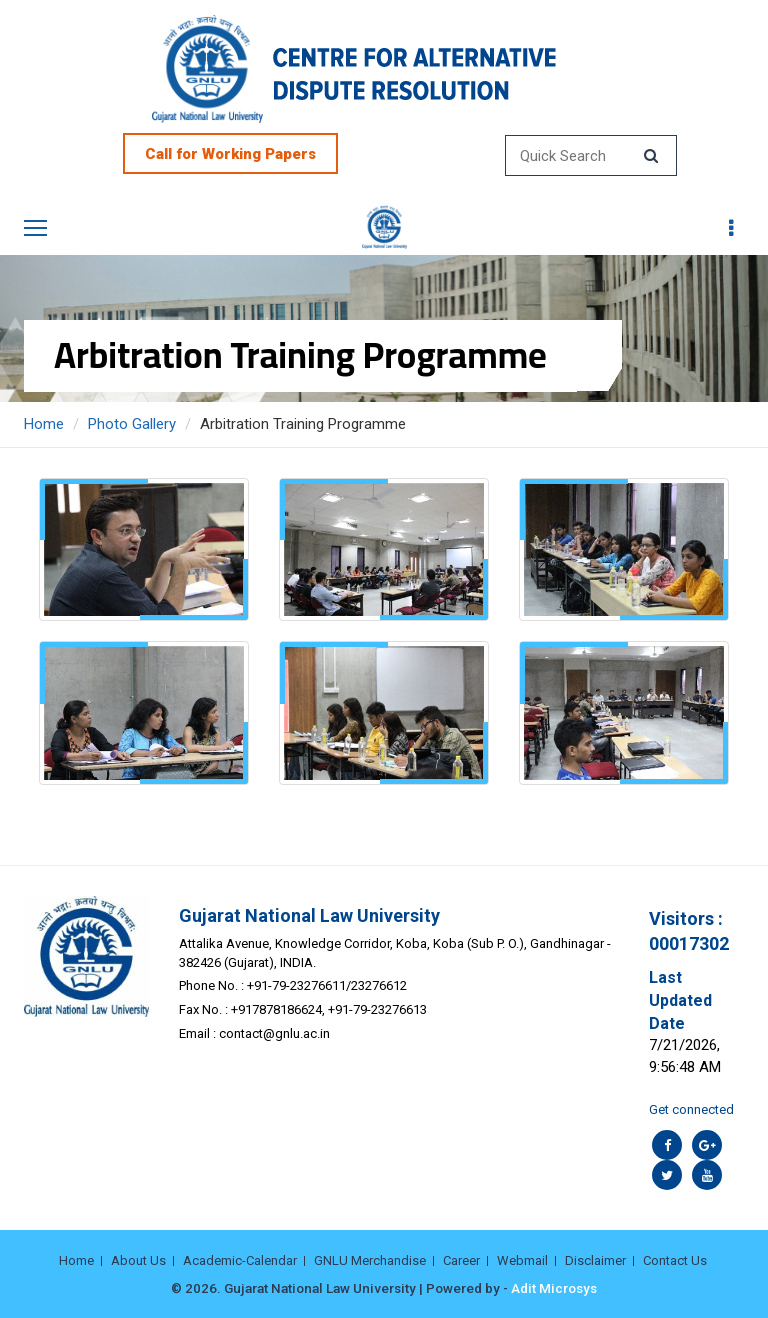 Image resolution: width=768 pixels, height=1318 pixels. What do you see at coordinates (132, 424) in the screenshot?
I see `Photo Gallery` at bounding box center [132, 424].